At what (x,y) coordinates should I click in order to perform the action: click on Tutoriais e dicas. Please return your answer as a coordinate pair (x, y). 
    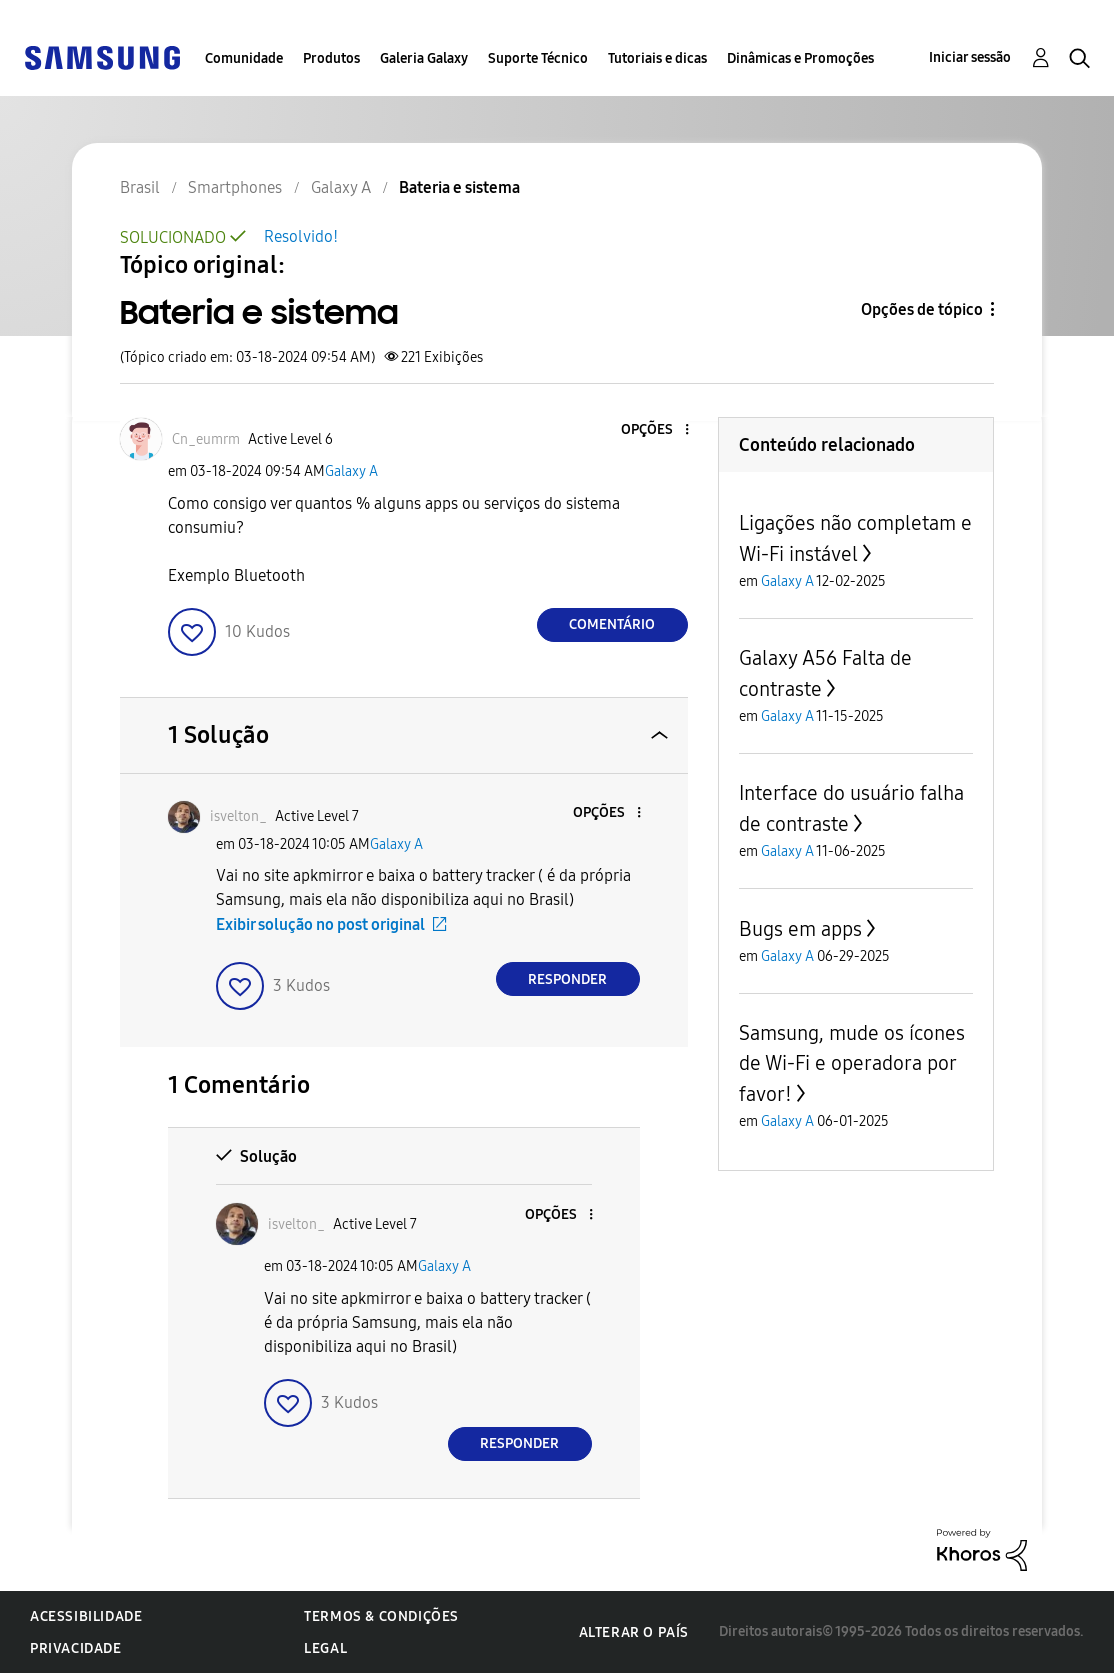
    Looking at the image, I should click on (657, 58).